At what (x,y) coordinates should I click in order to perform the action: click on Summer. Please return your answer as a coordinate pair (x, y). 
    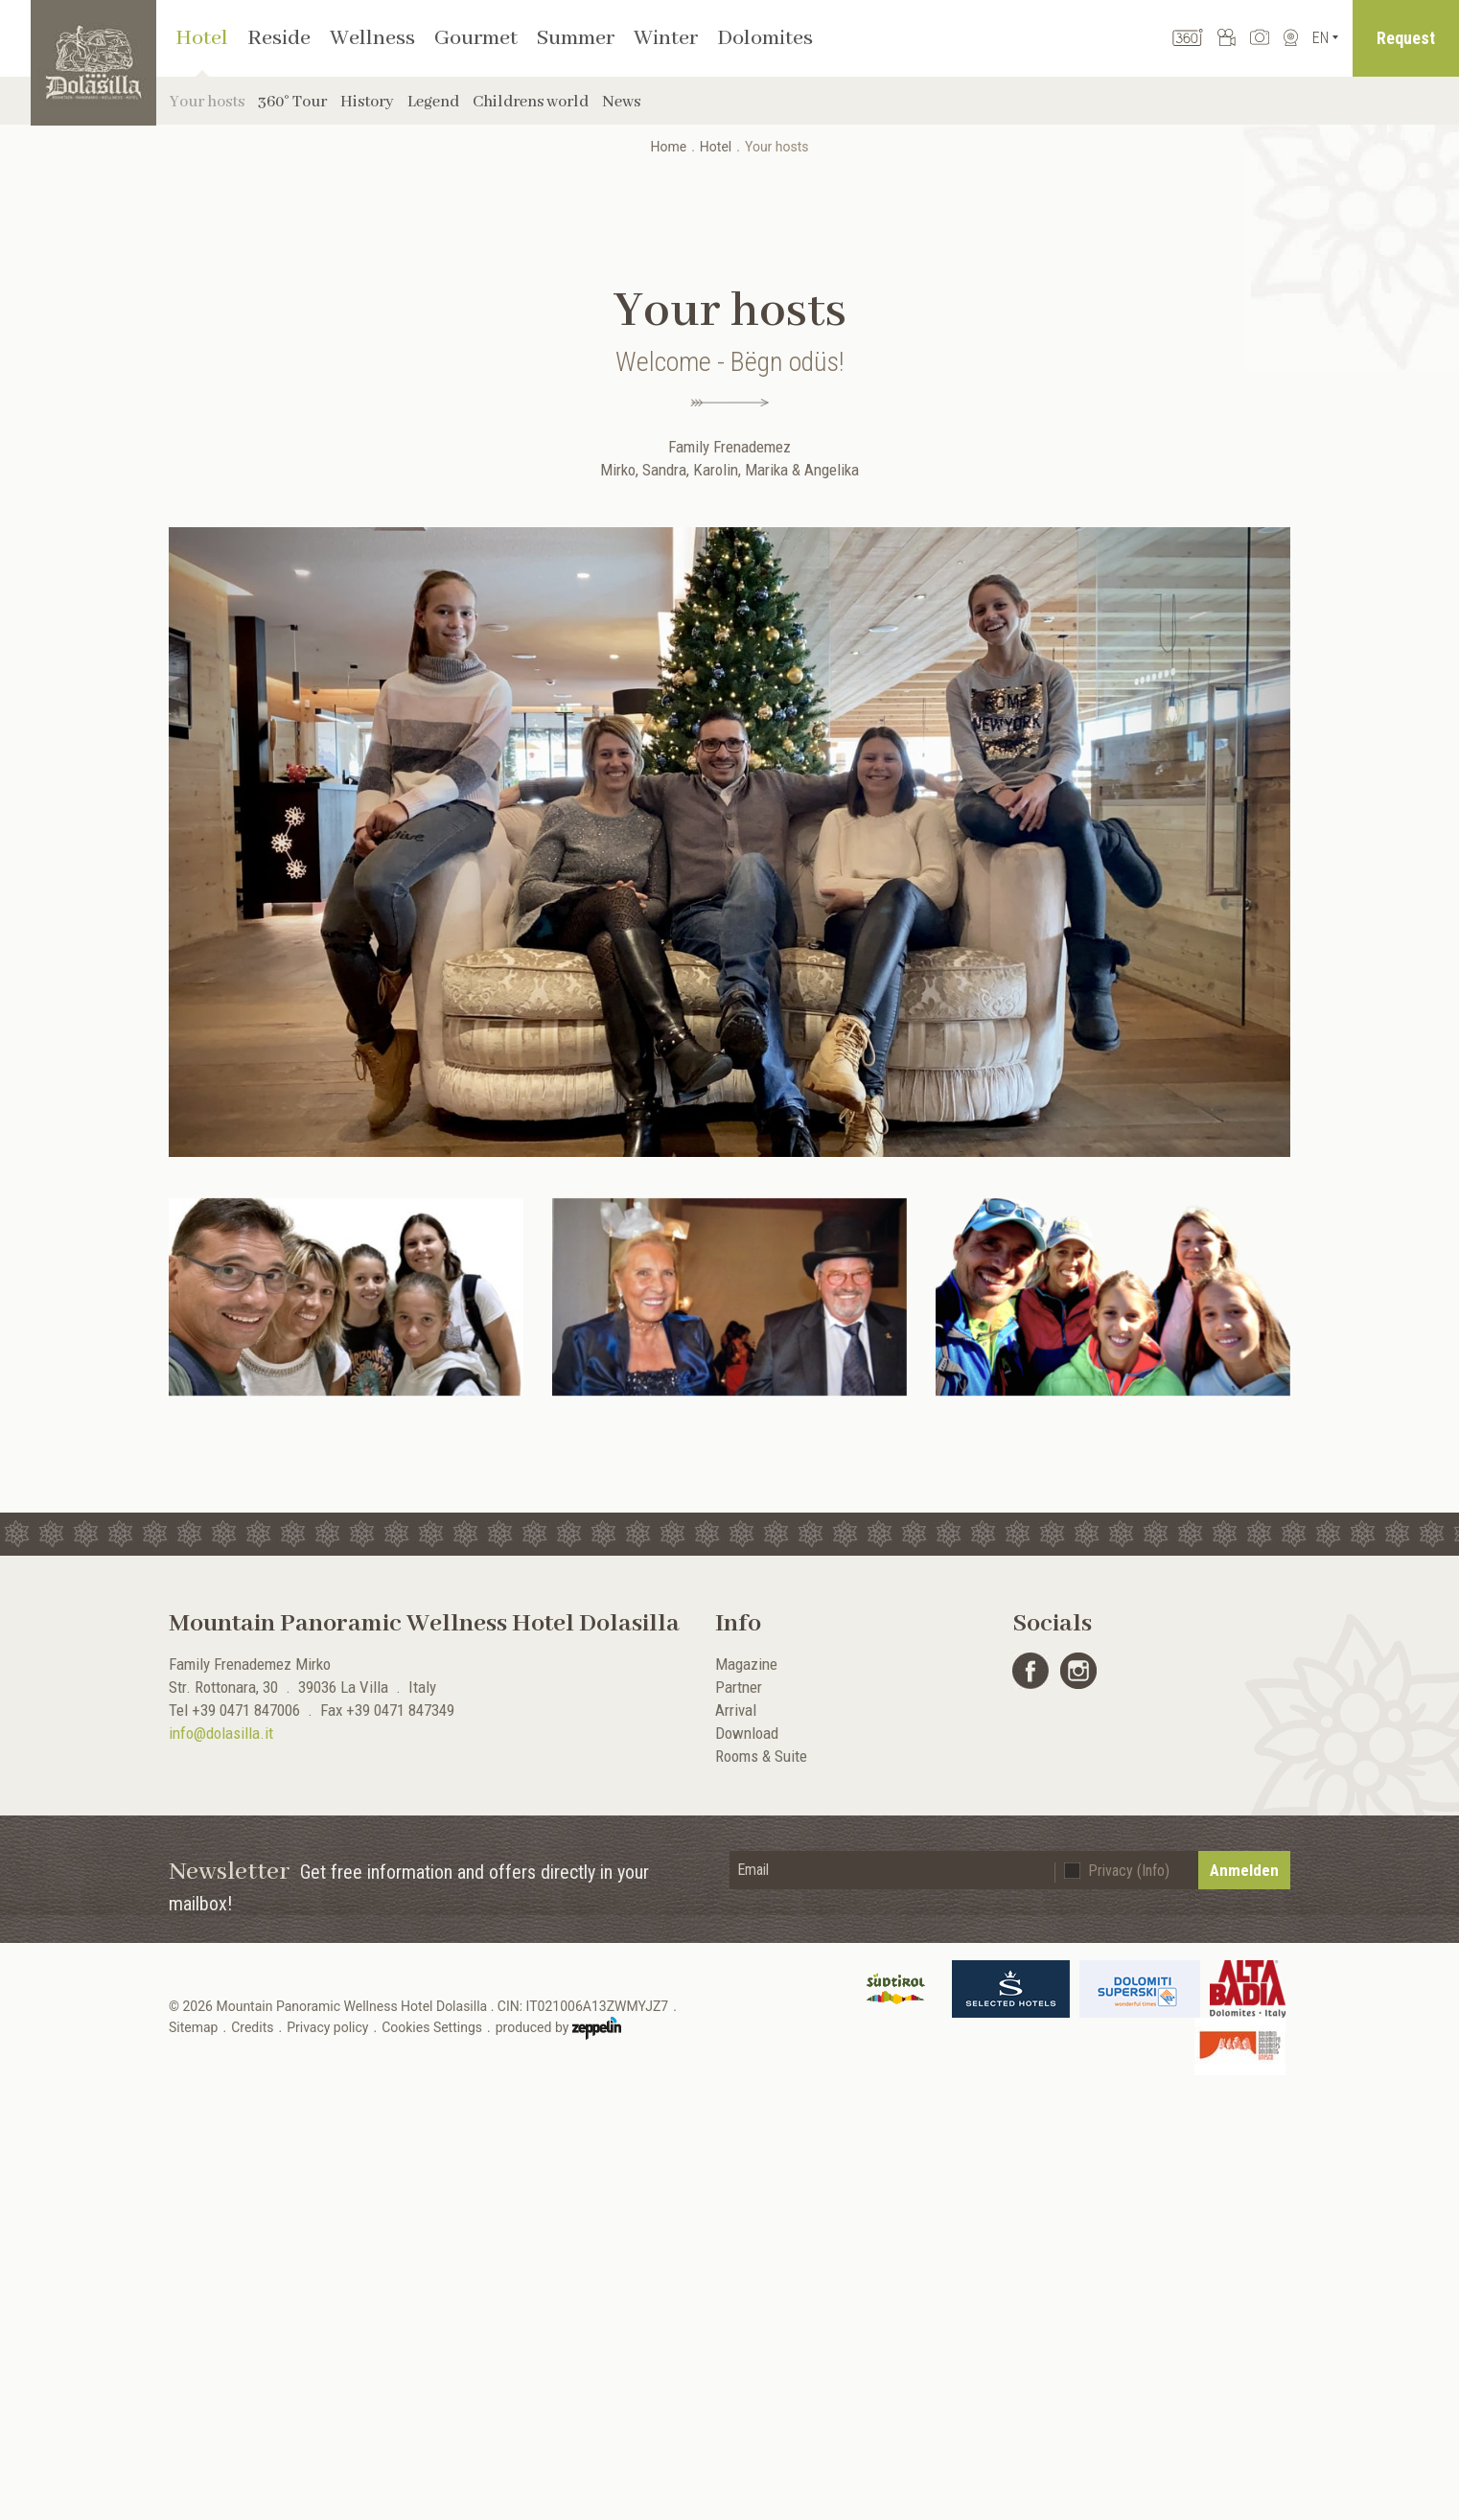
    Looking at the image, I should click on (575, 38).